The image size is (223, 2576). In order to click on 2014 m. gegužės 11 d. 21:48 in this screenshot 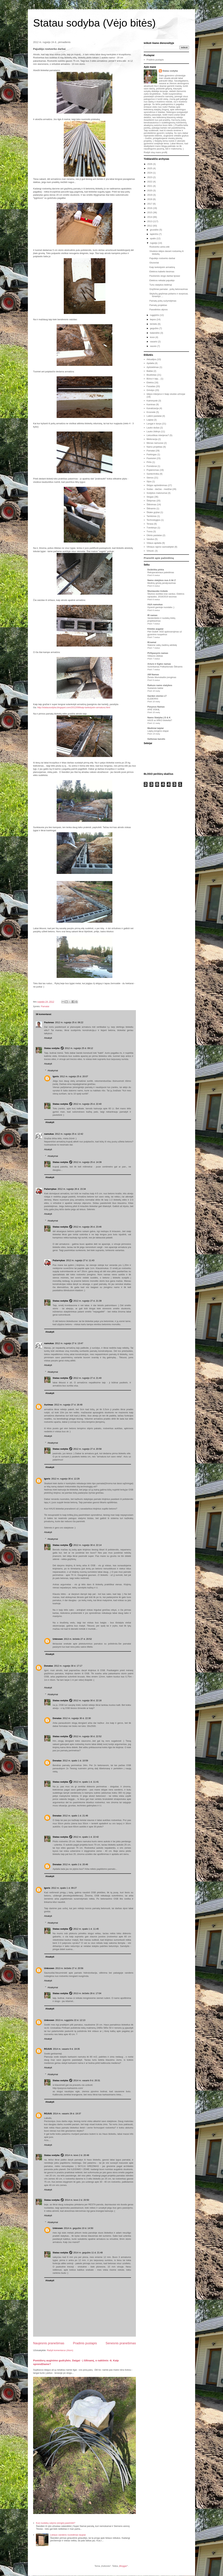, I will do `click(88, 2252)`.